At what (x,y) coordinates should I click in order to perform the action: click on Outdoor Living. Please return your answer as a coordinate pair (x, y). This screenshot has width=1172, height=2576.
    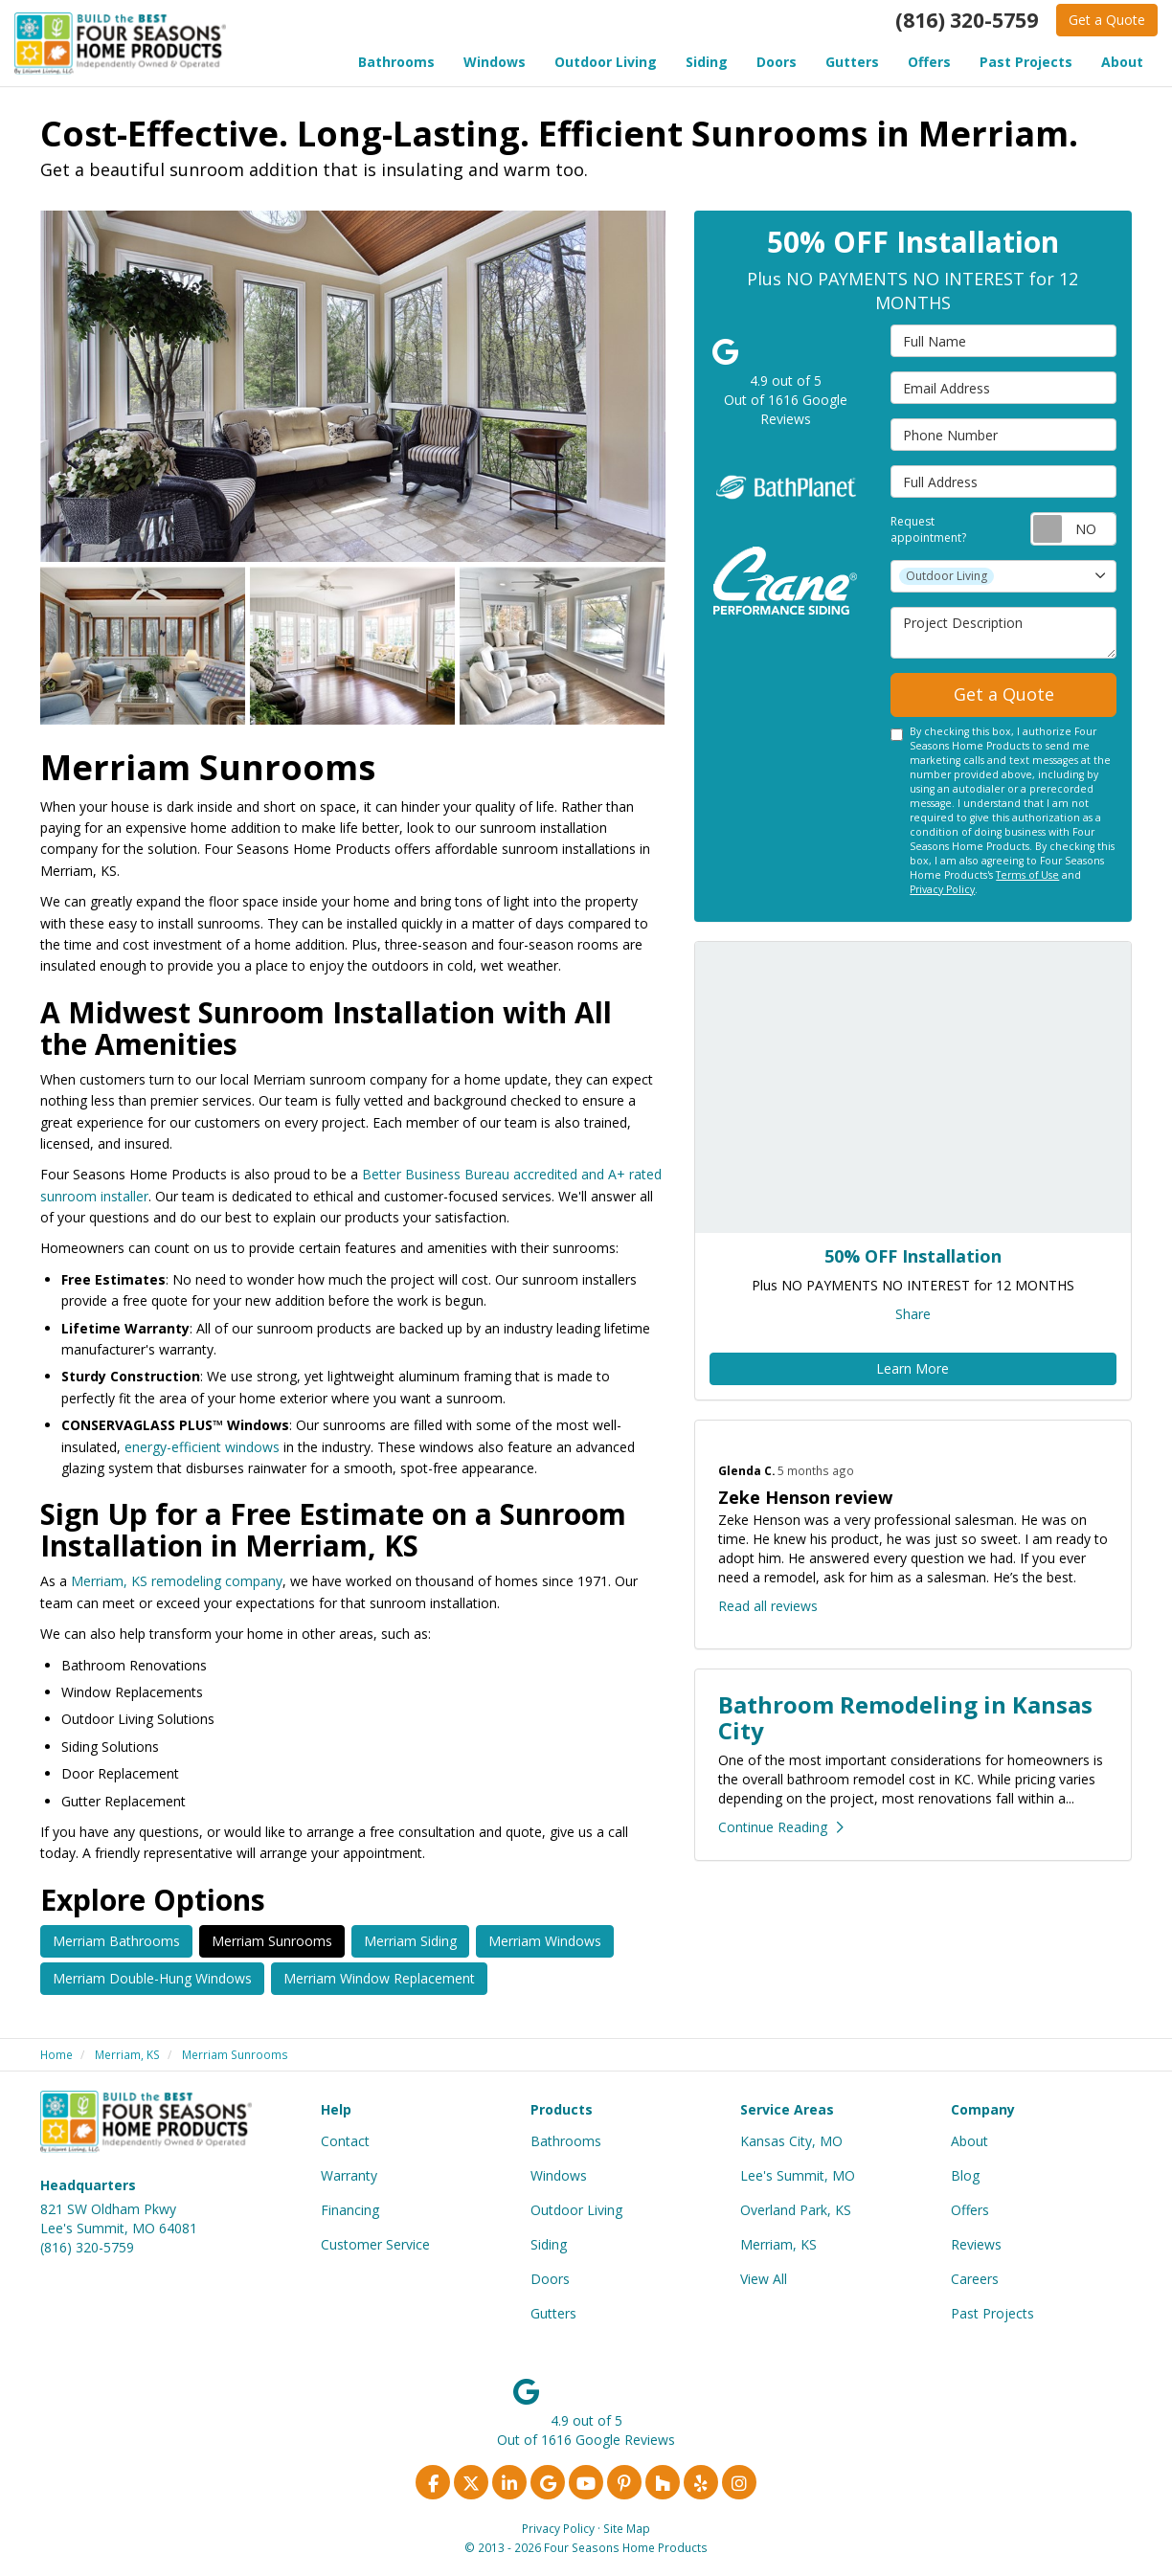
    Looking at the image, I should click on (576, 2210).